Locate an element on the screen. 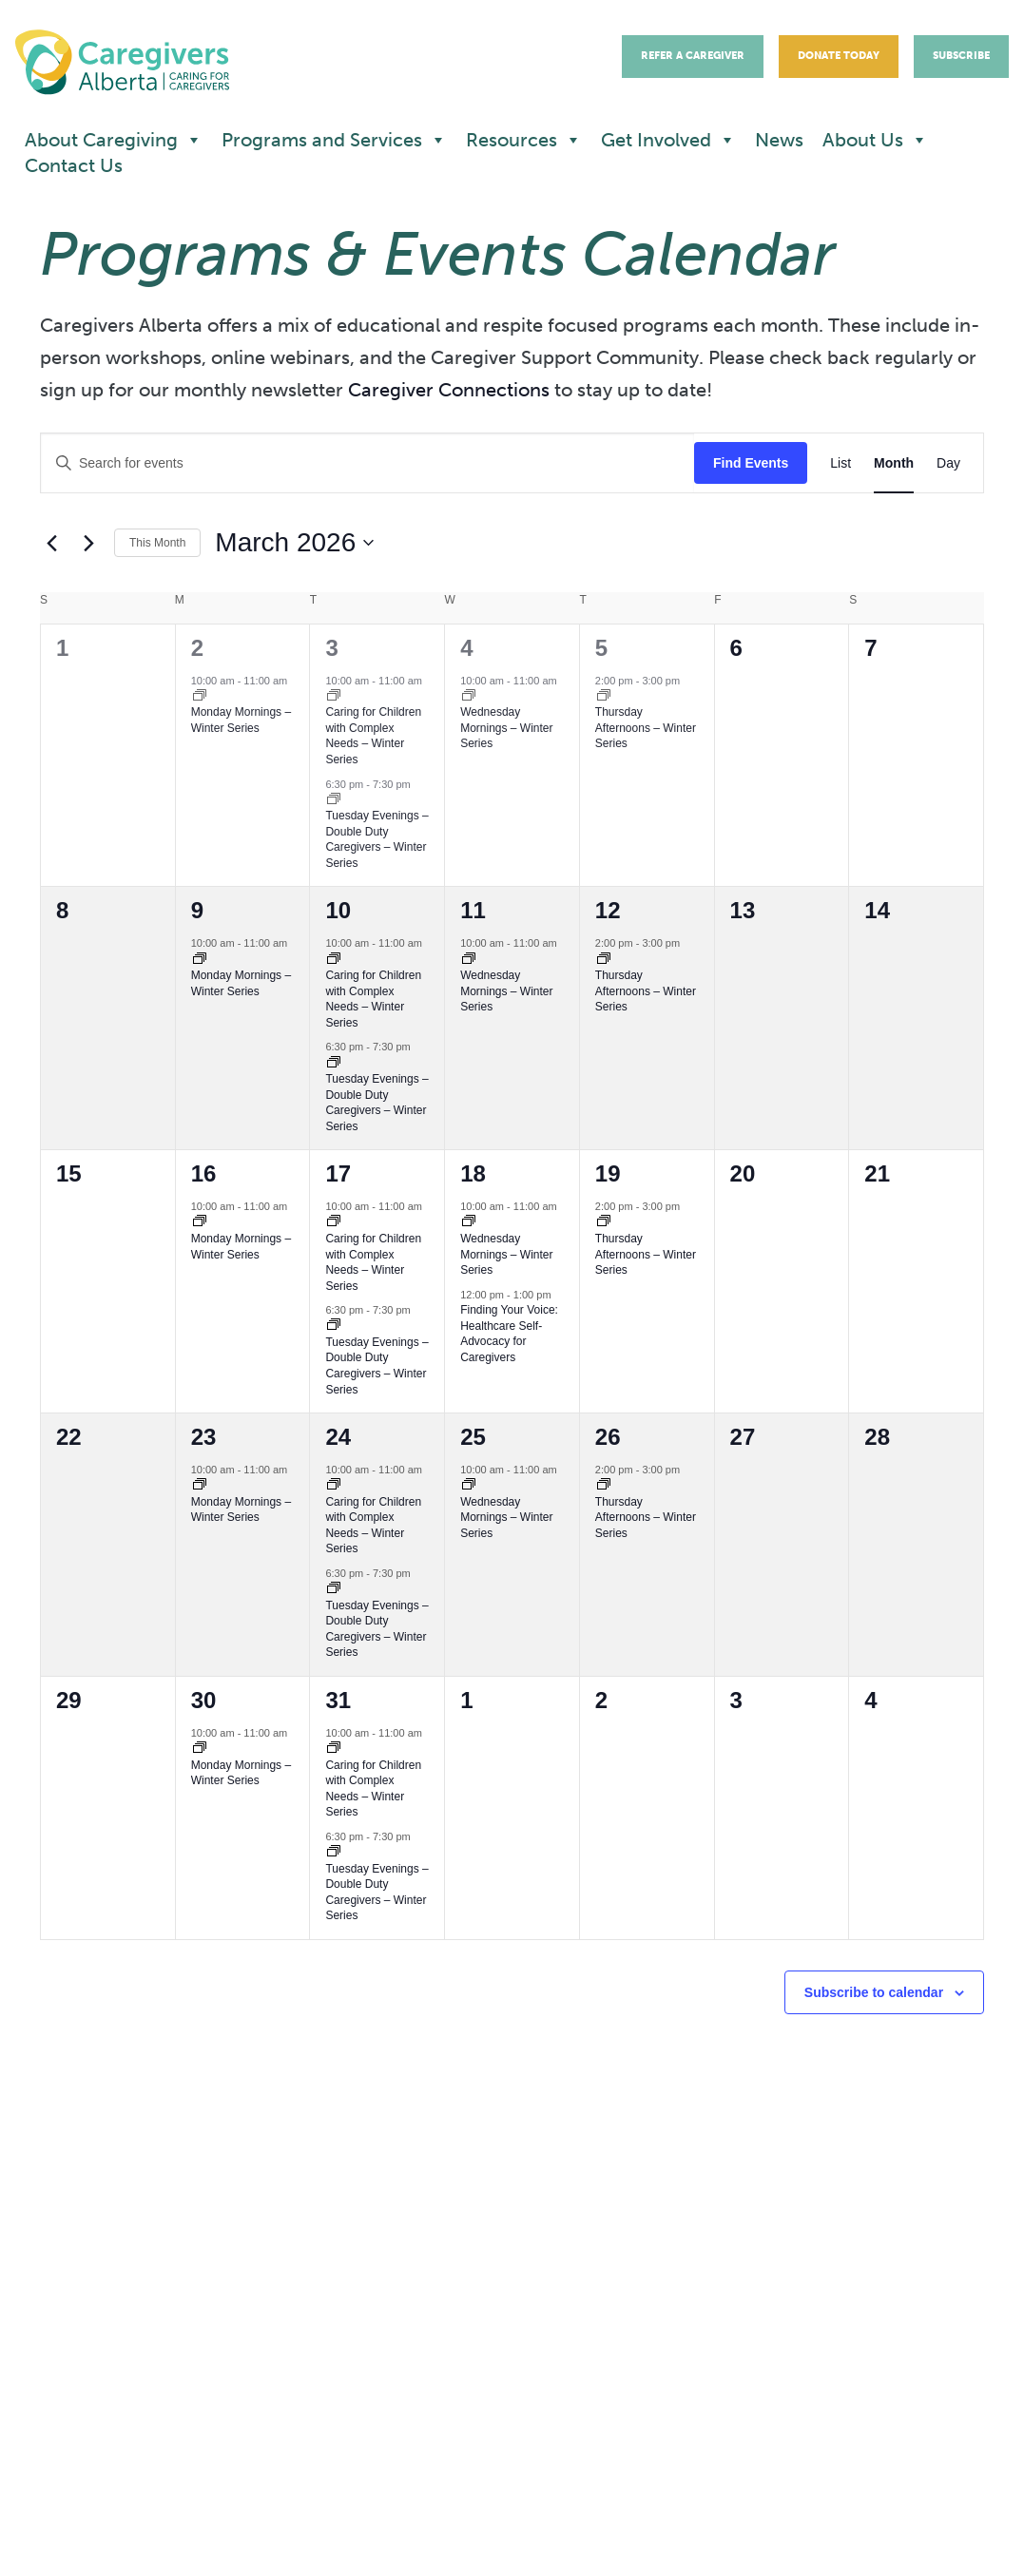  Caregiver Connections is located at coordinates (449, 389).